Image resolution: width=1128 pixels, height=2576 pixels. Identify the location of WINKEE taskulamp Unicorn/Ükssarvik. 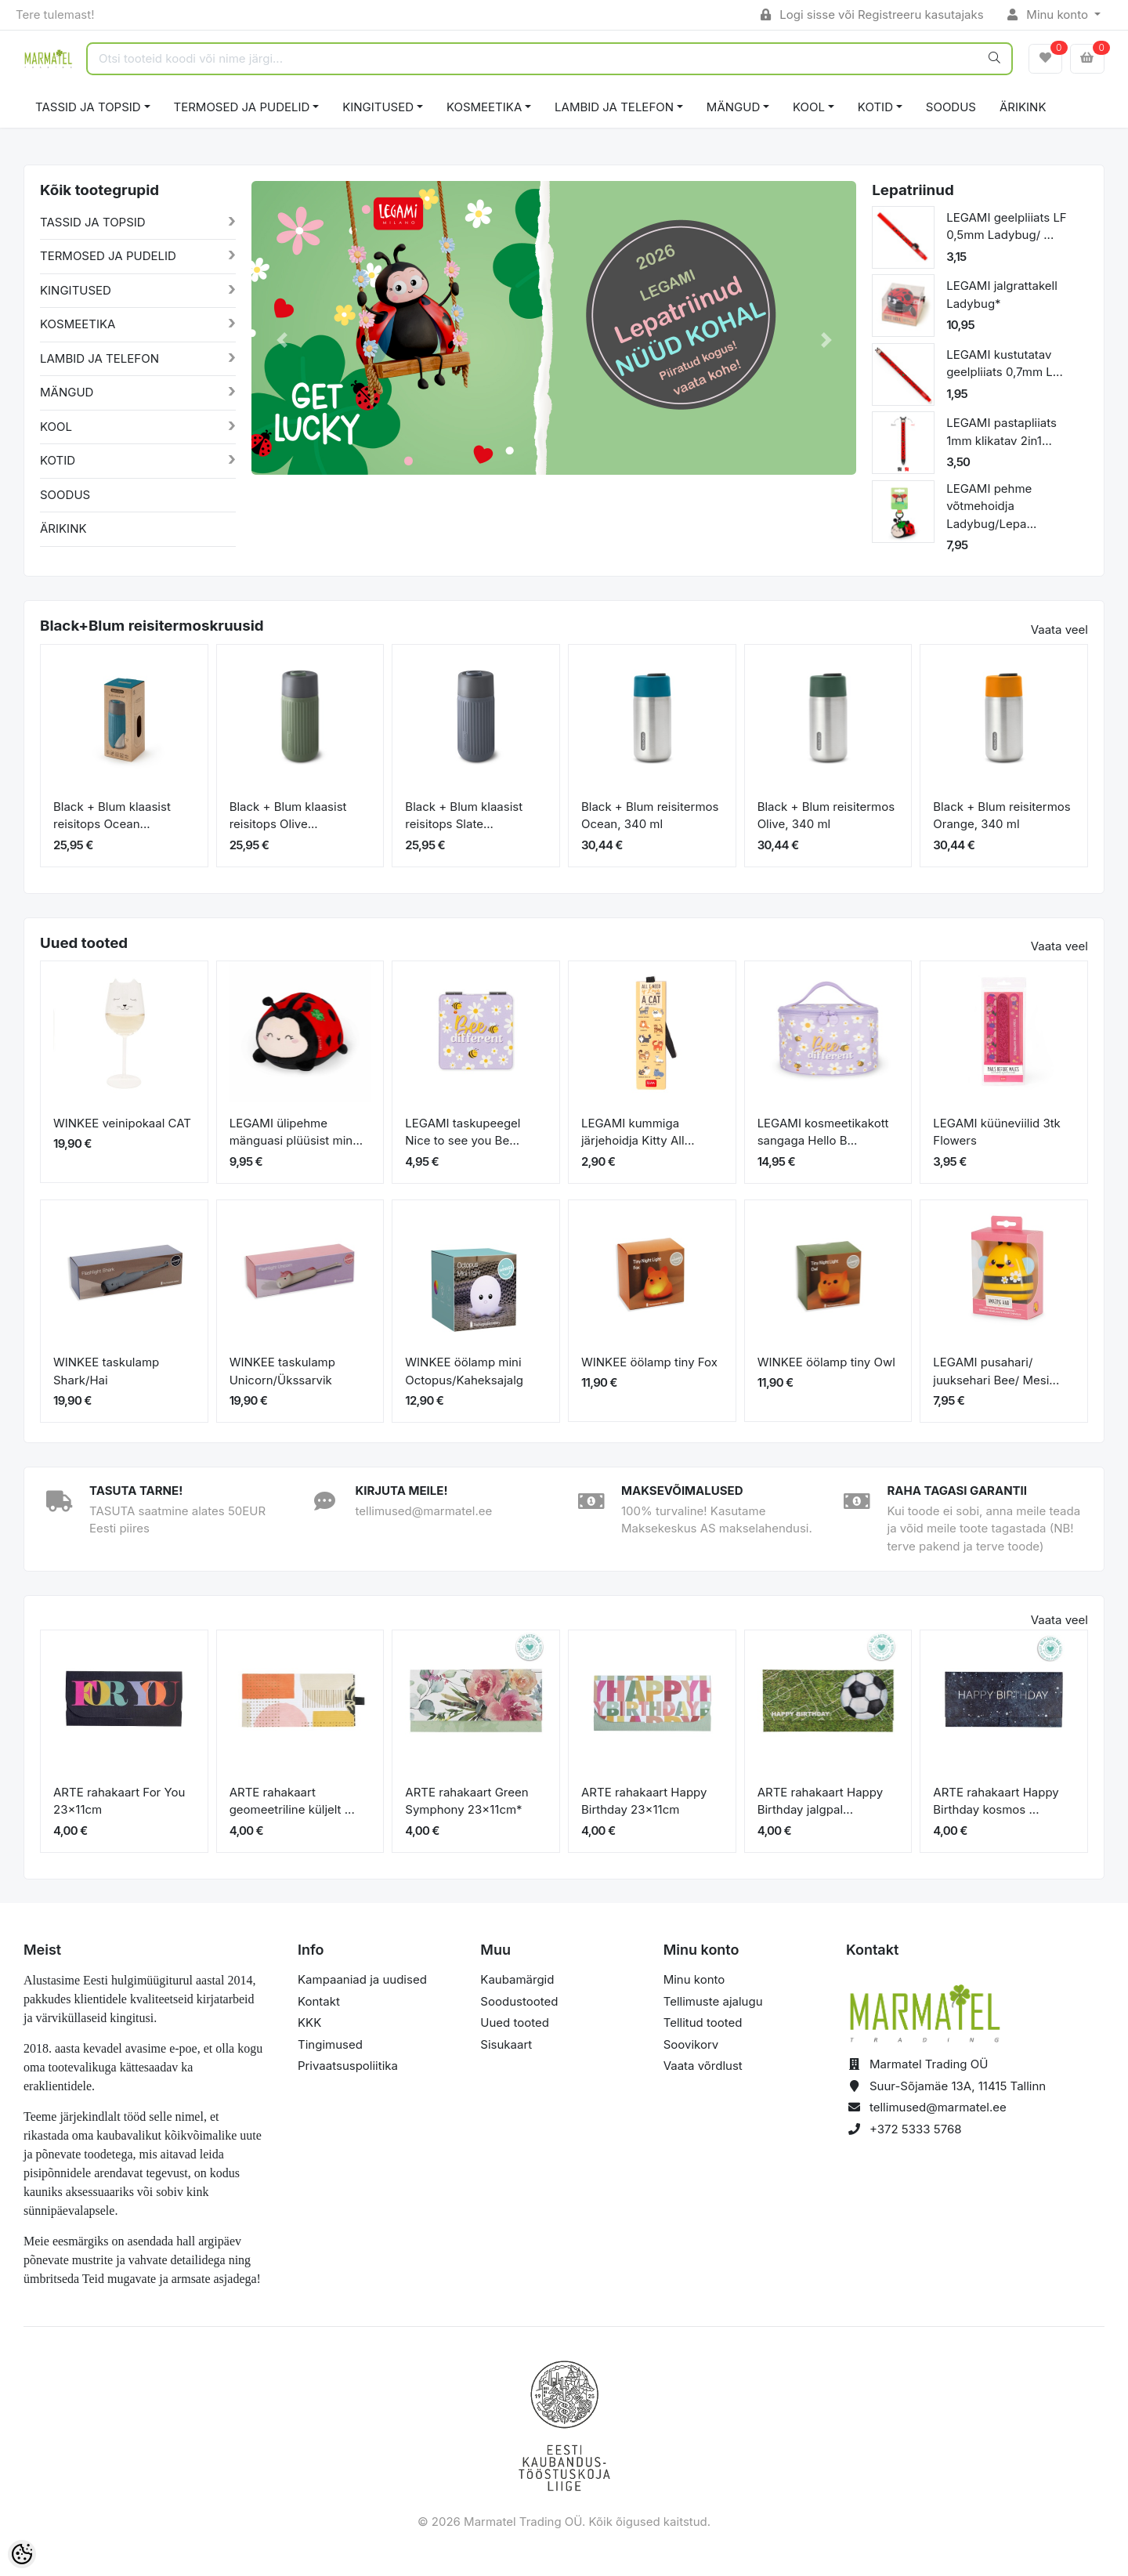
(282, 1371).